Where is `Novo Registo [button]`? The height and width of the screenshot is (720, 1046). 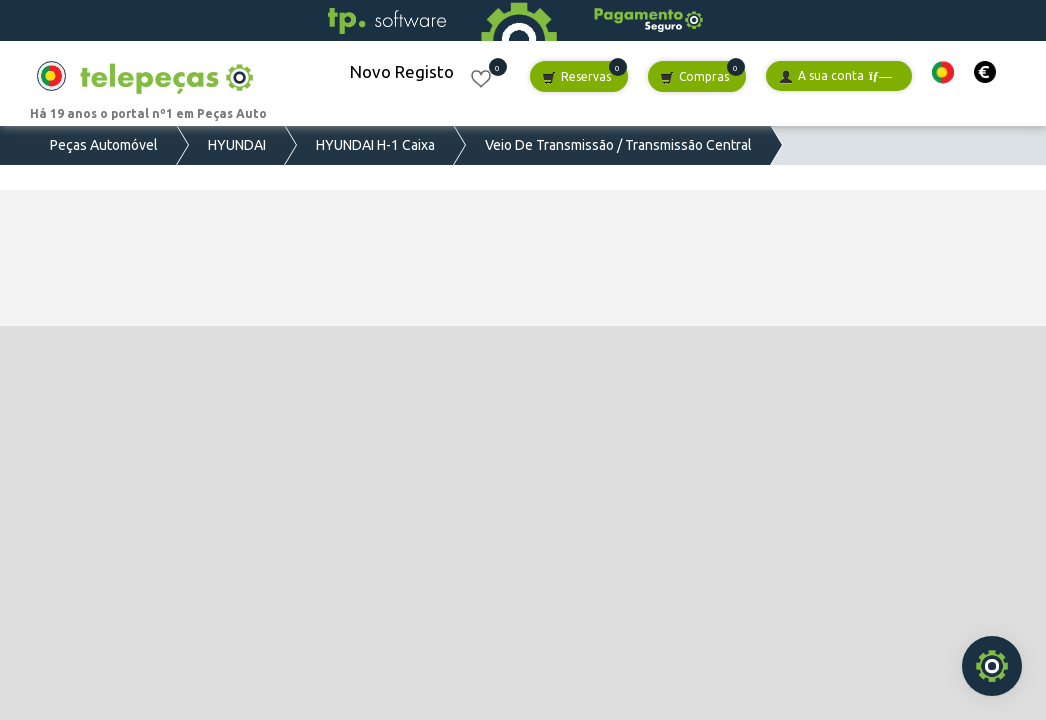
Novo Registo [button] is located at coordinates (402, 71).